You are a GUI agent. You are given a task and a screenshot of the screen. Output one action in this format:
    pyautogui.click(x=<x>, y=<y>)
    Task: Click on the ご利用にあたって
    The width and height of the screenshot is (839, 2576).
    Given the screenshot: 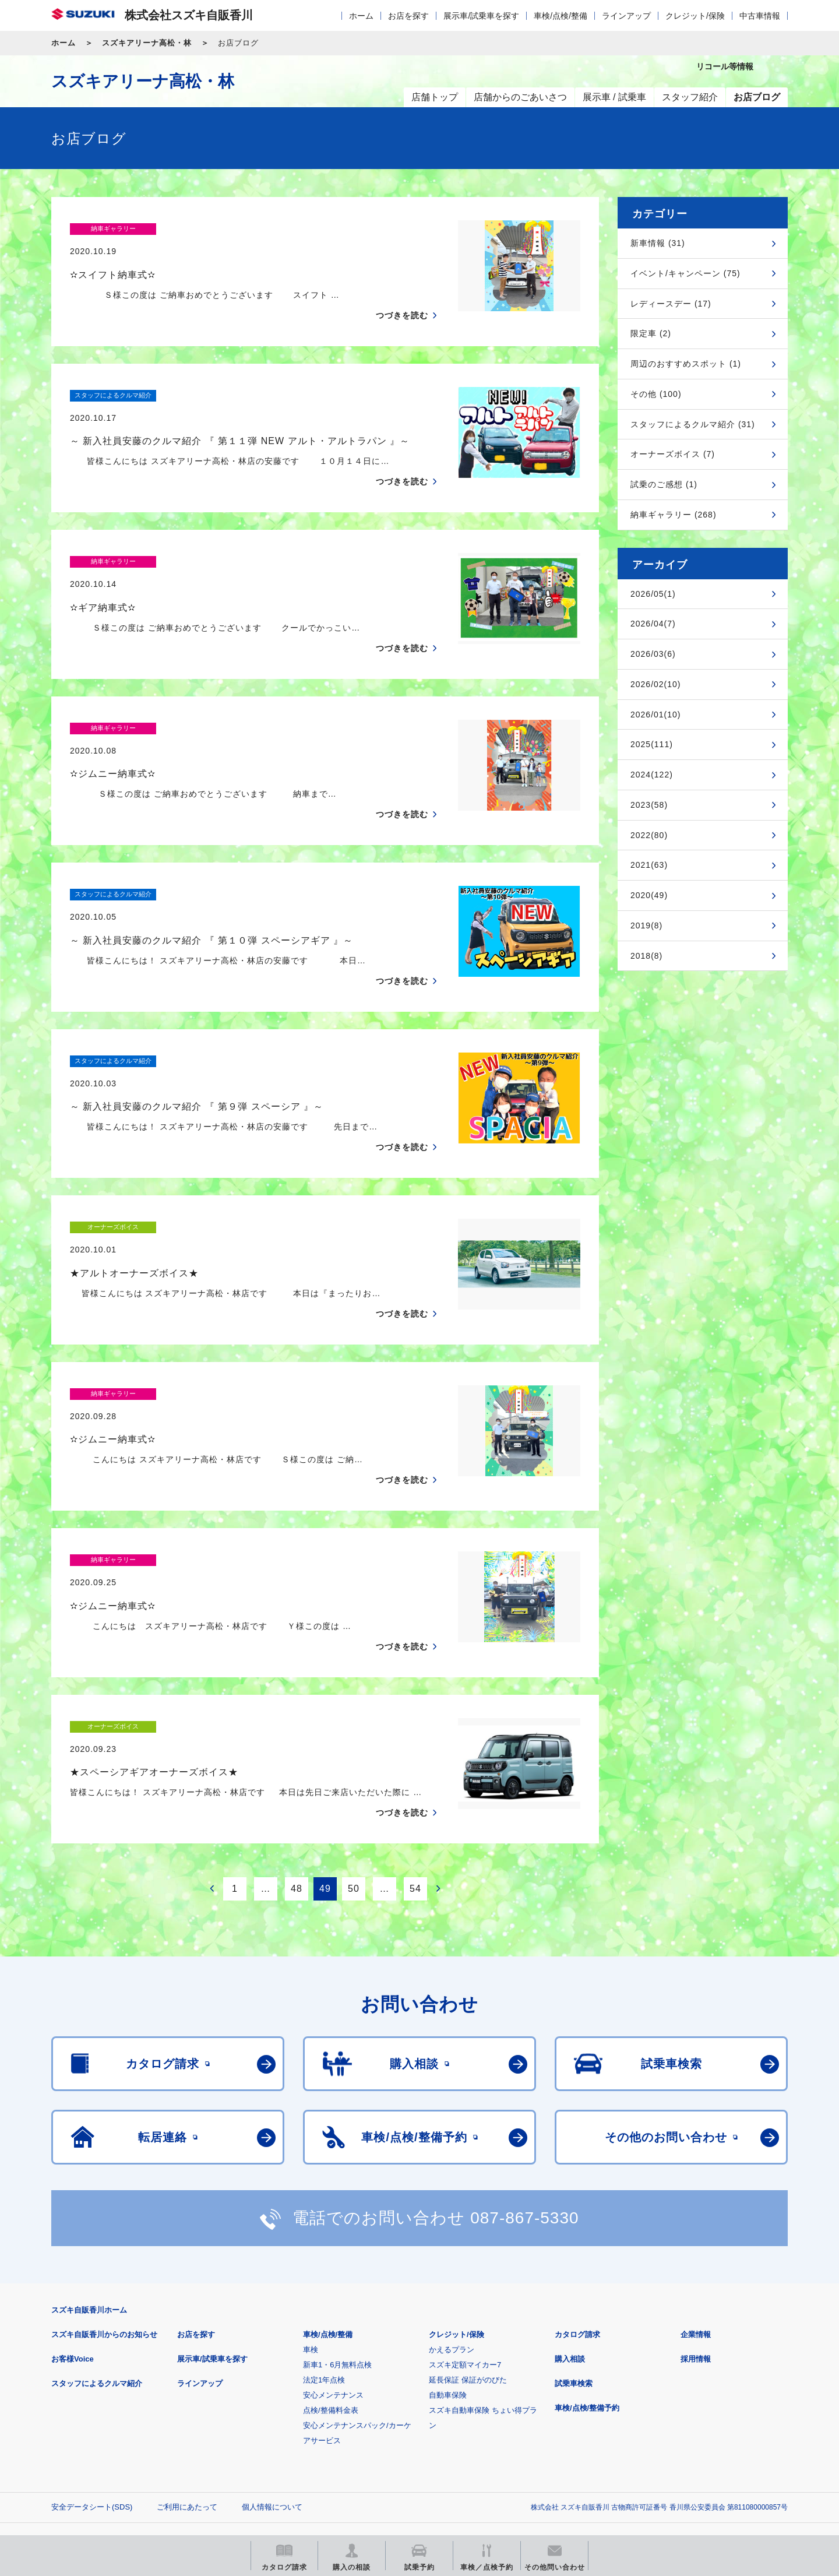 What is the action you would take?
    pyautogui.click(x=187, y=2393)
    